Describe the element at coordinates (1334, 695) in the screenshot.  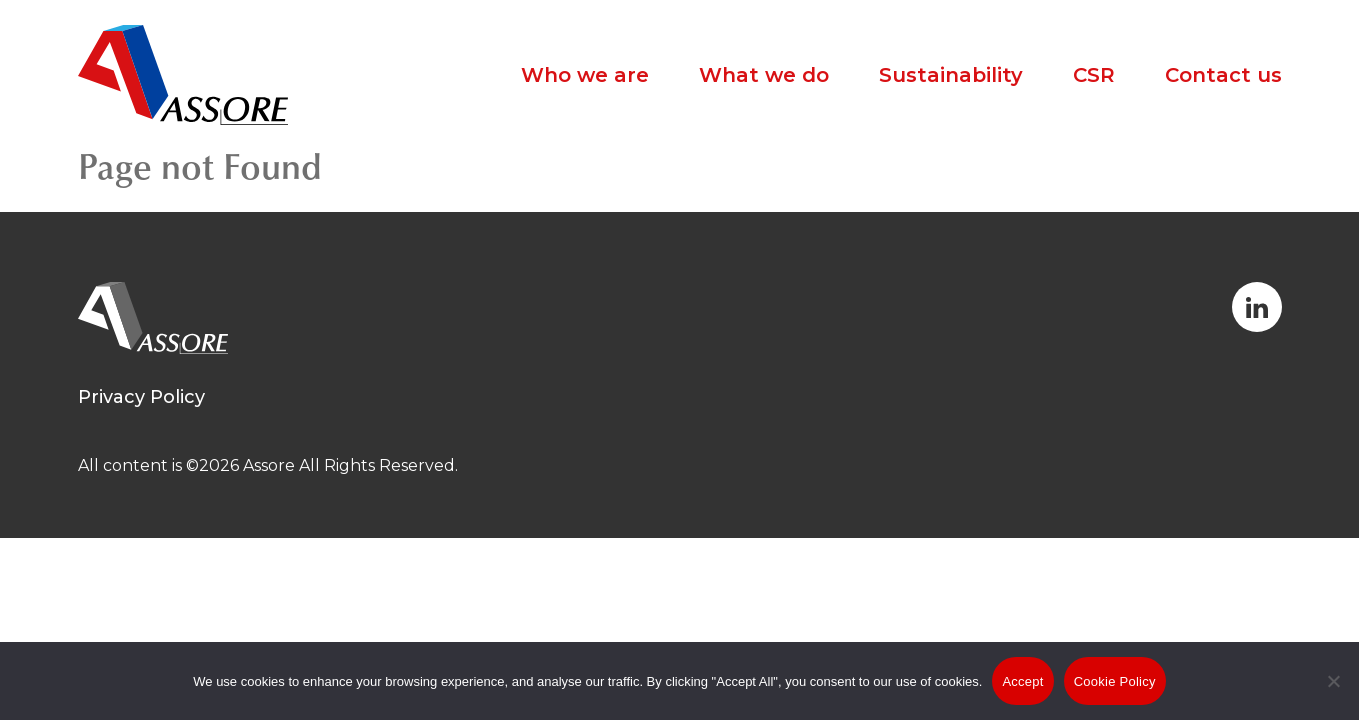
I see `[No]` at that location.